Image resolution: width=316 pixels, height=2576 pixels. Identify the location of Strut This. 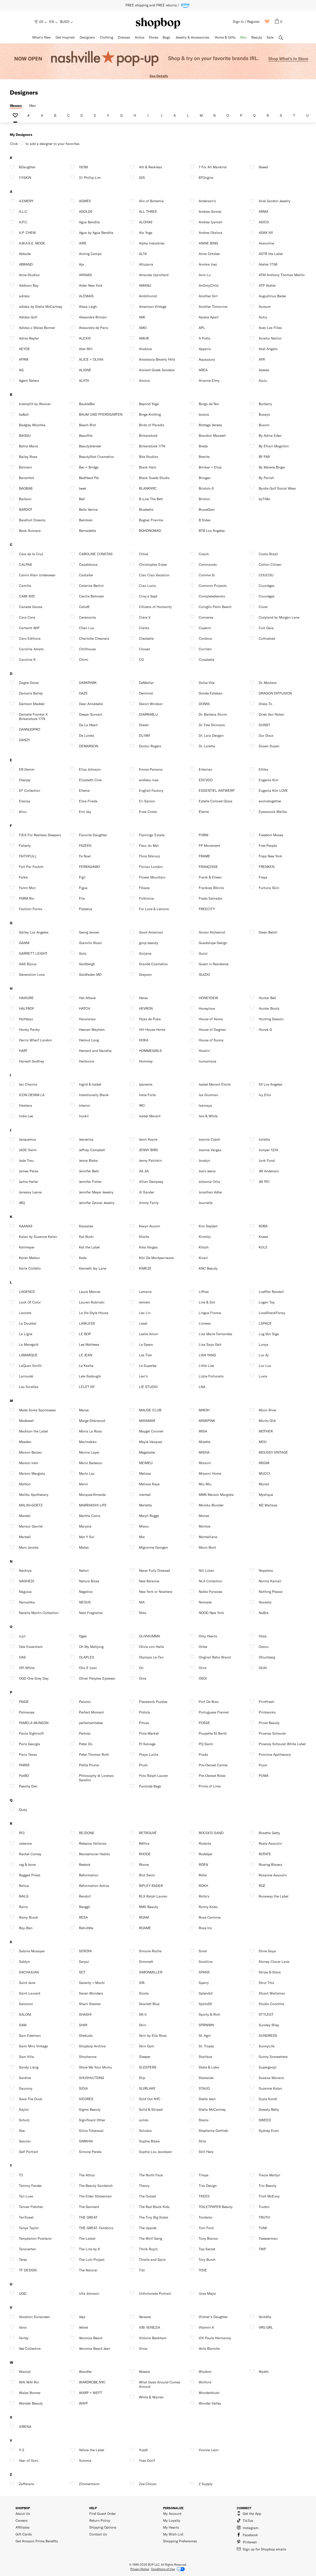
(266, 1983).